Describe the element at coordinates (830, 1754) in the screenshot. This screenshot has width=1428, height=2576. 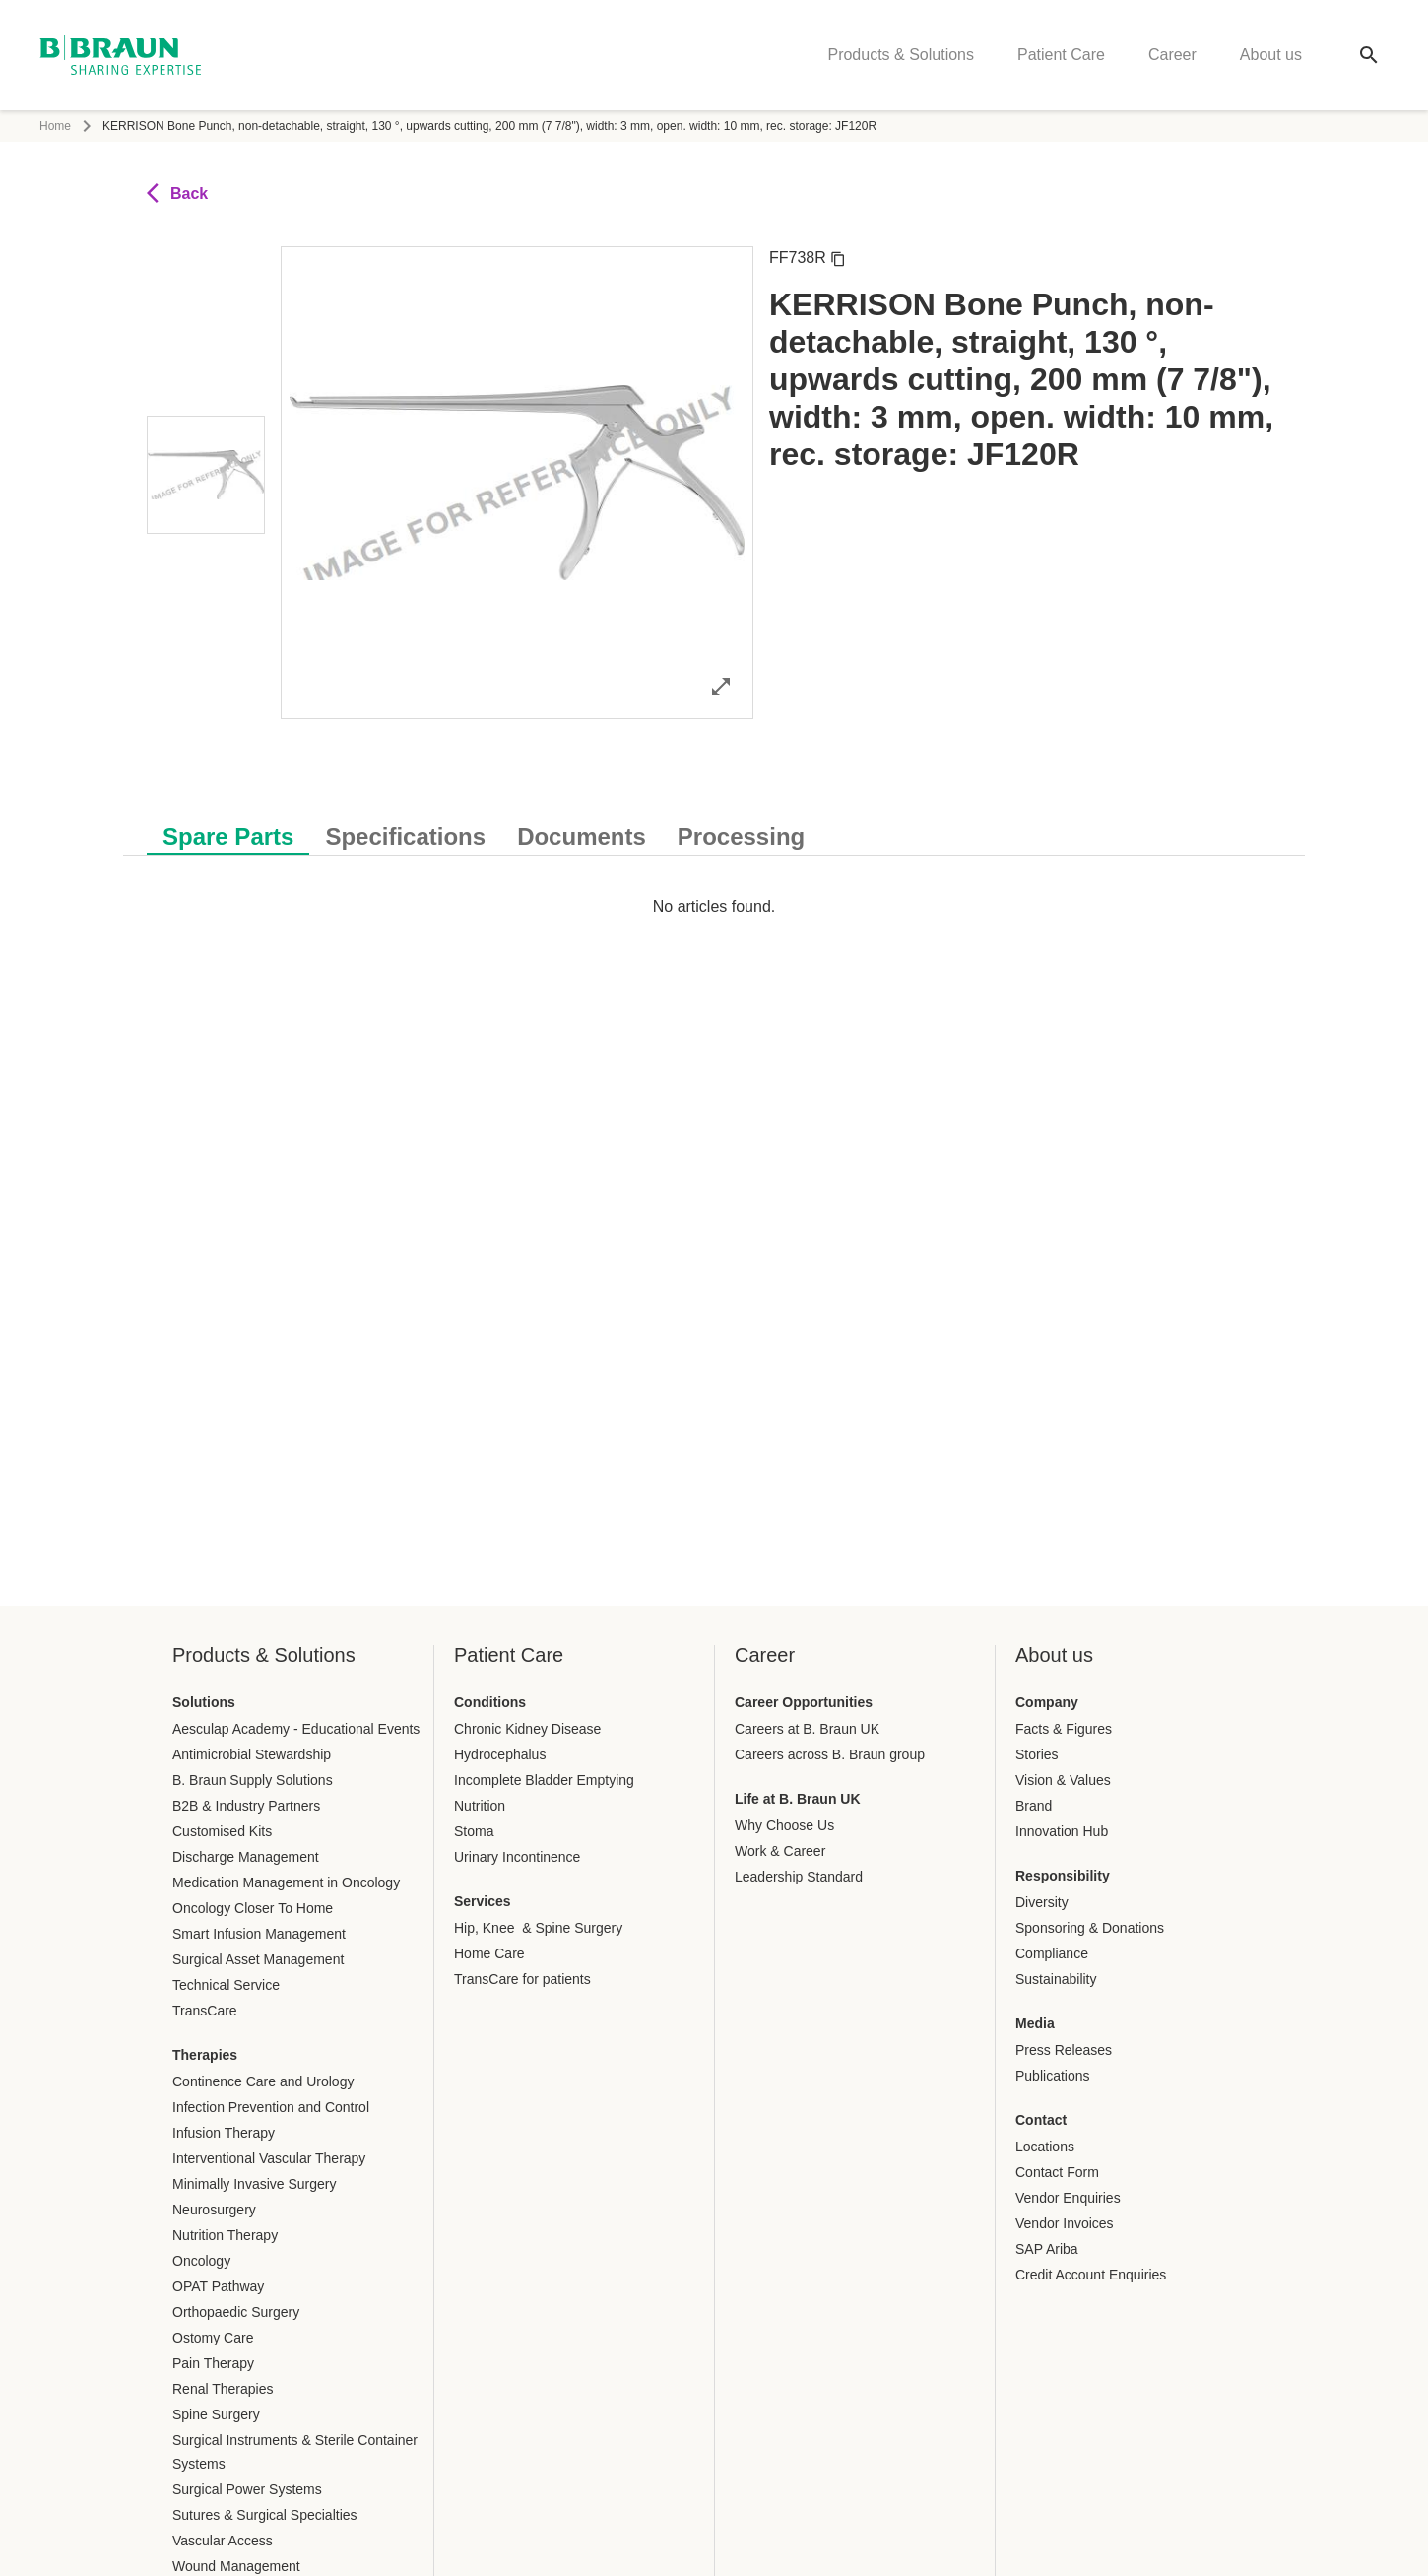
I see `Careers across B. Braun group` at that location.